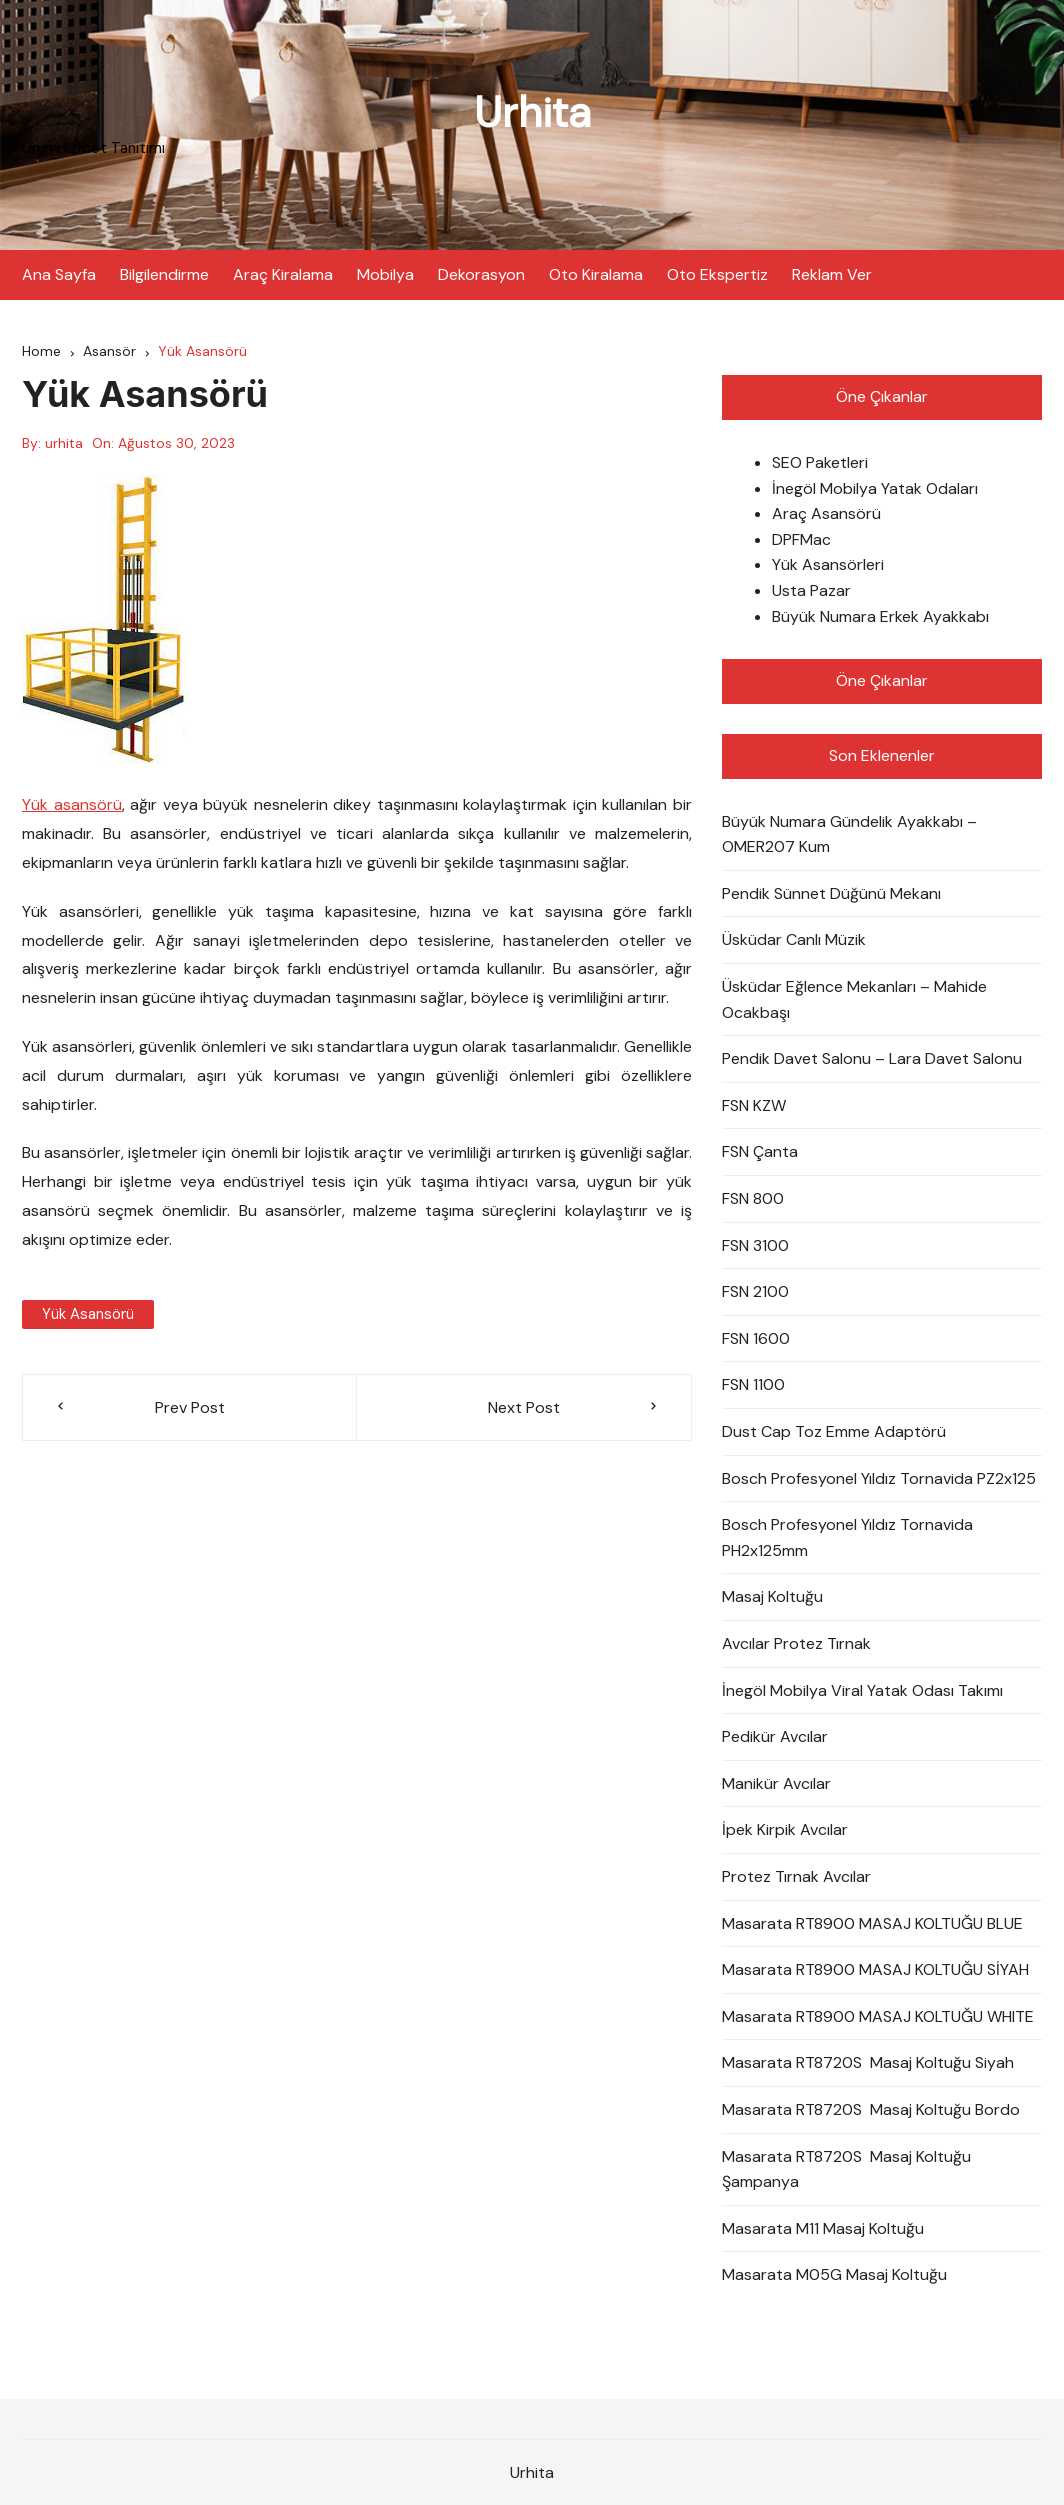  I want to click on Usta Pazar, so click(811, 590).